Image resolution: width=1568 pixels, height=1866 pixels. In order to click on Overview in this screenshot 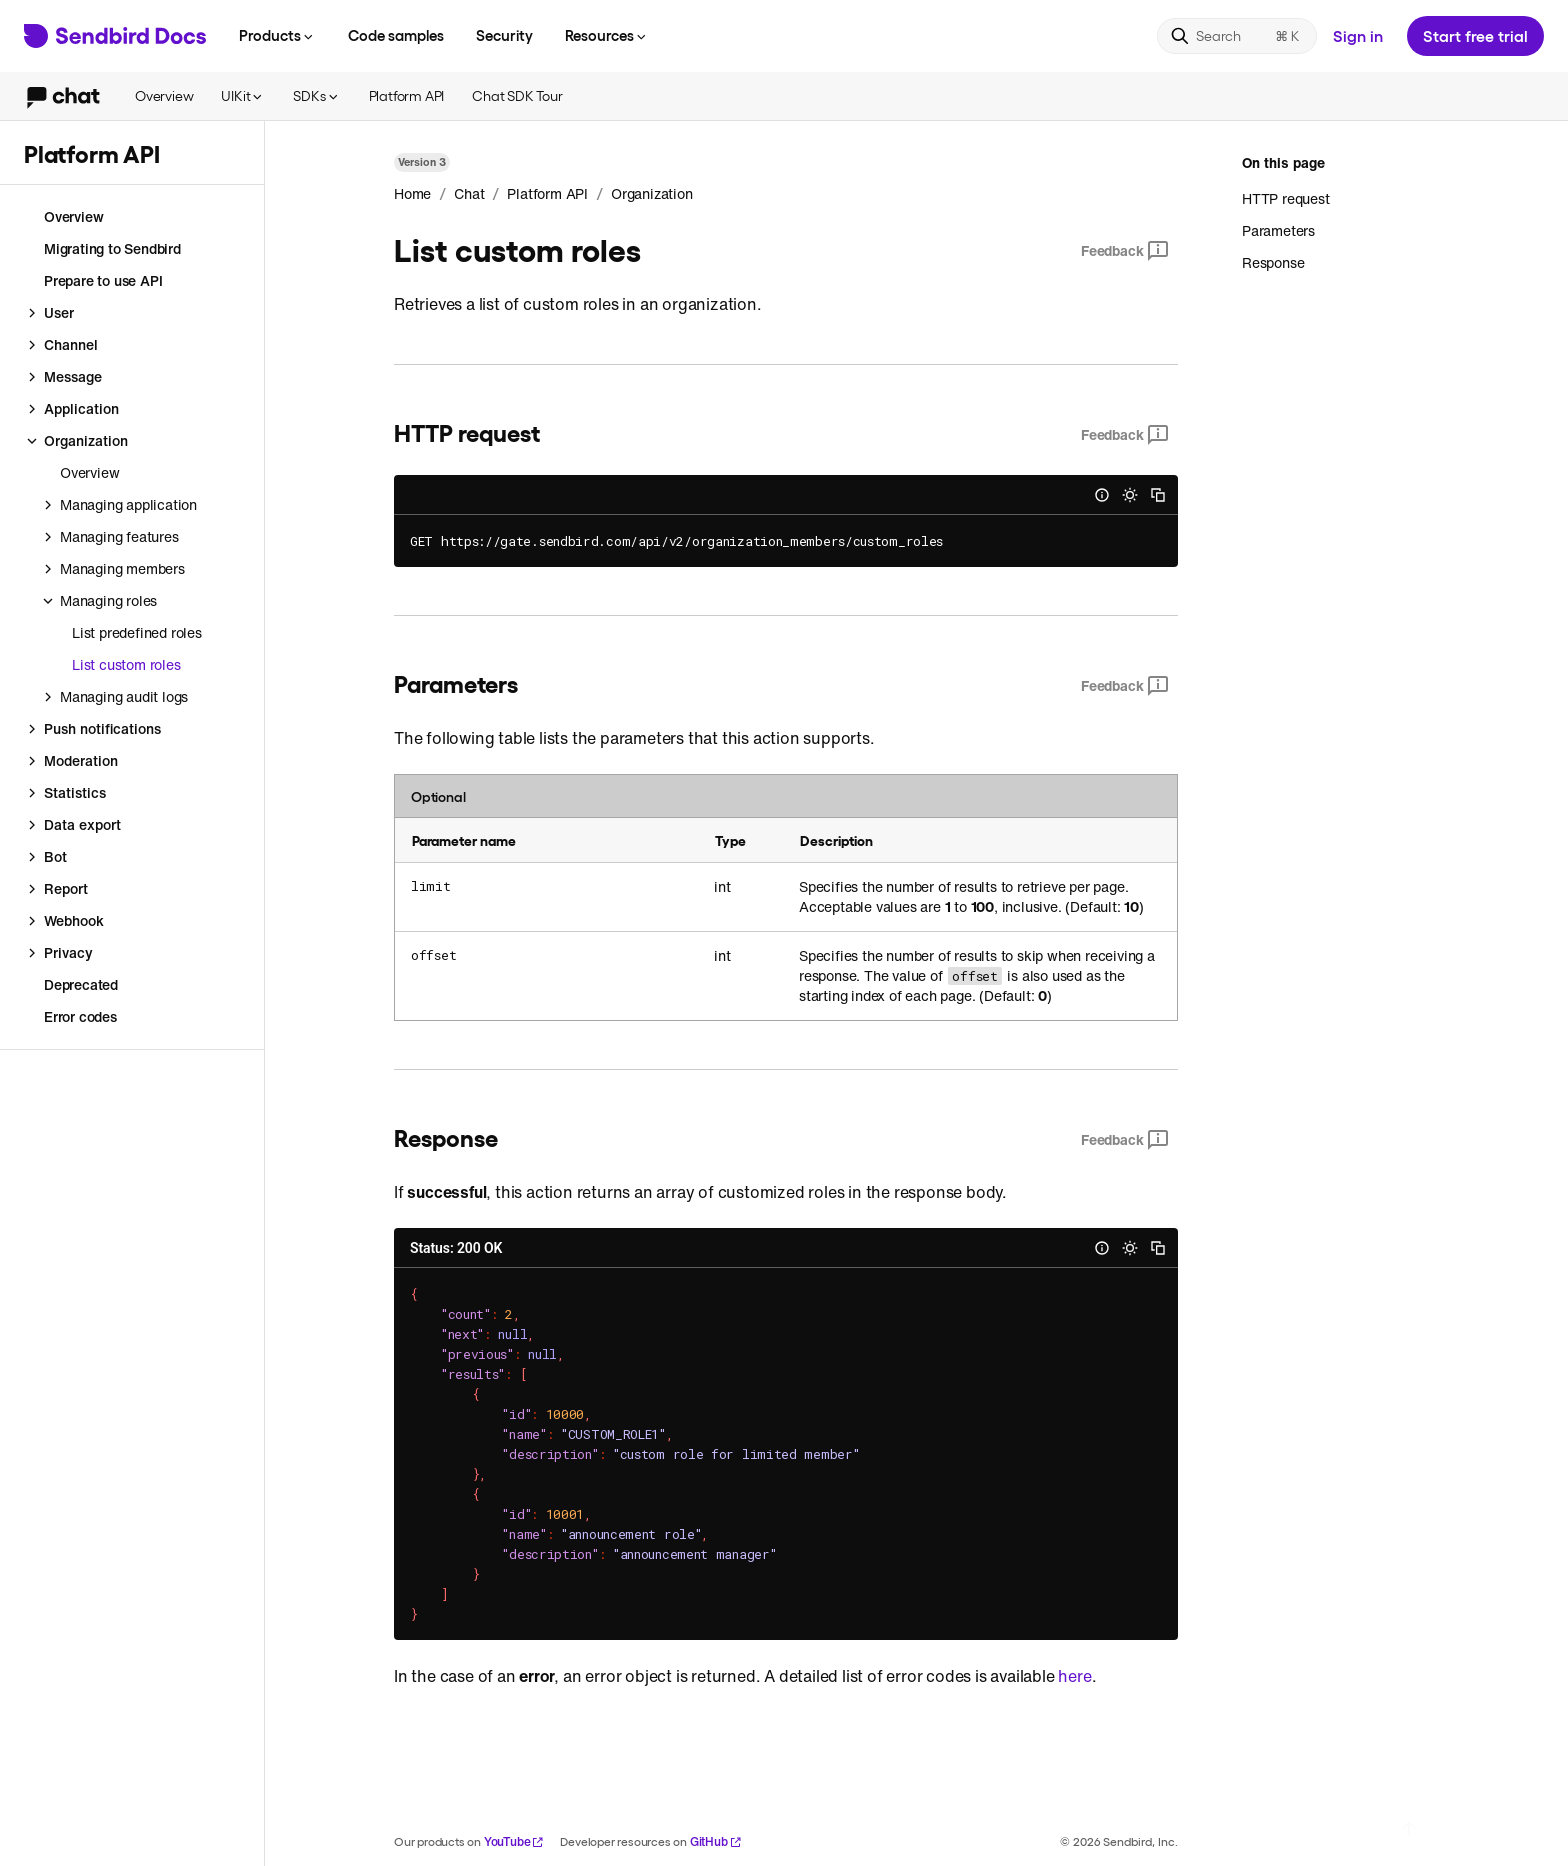, I will do `click(164, 95)`.